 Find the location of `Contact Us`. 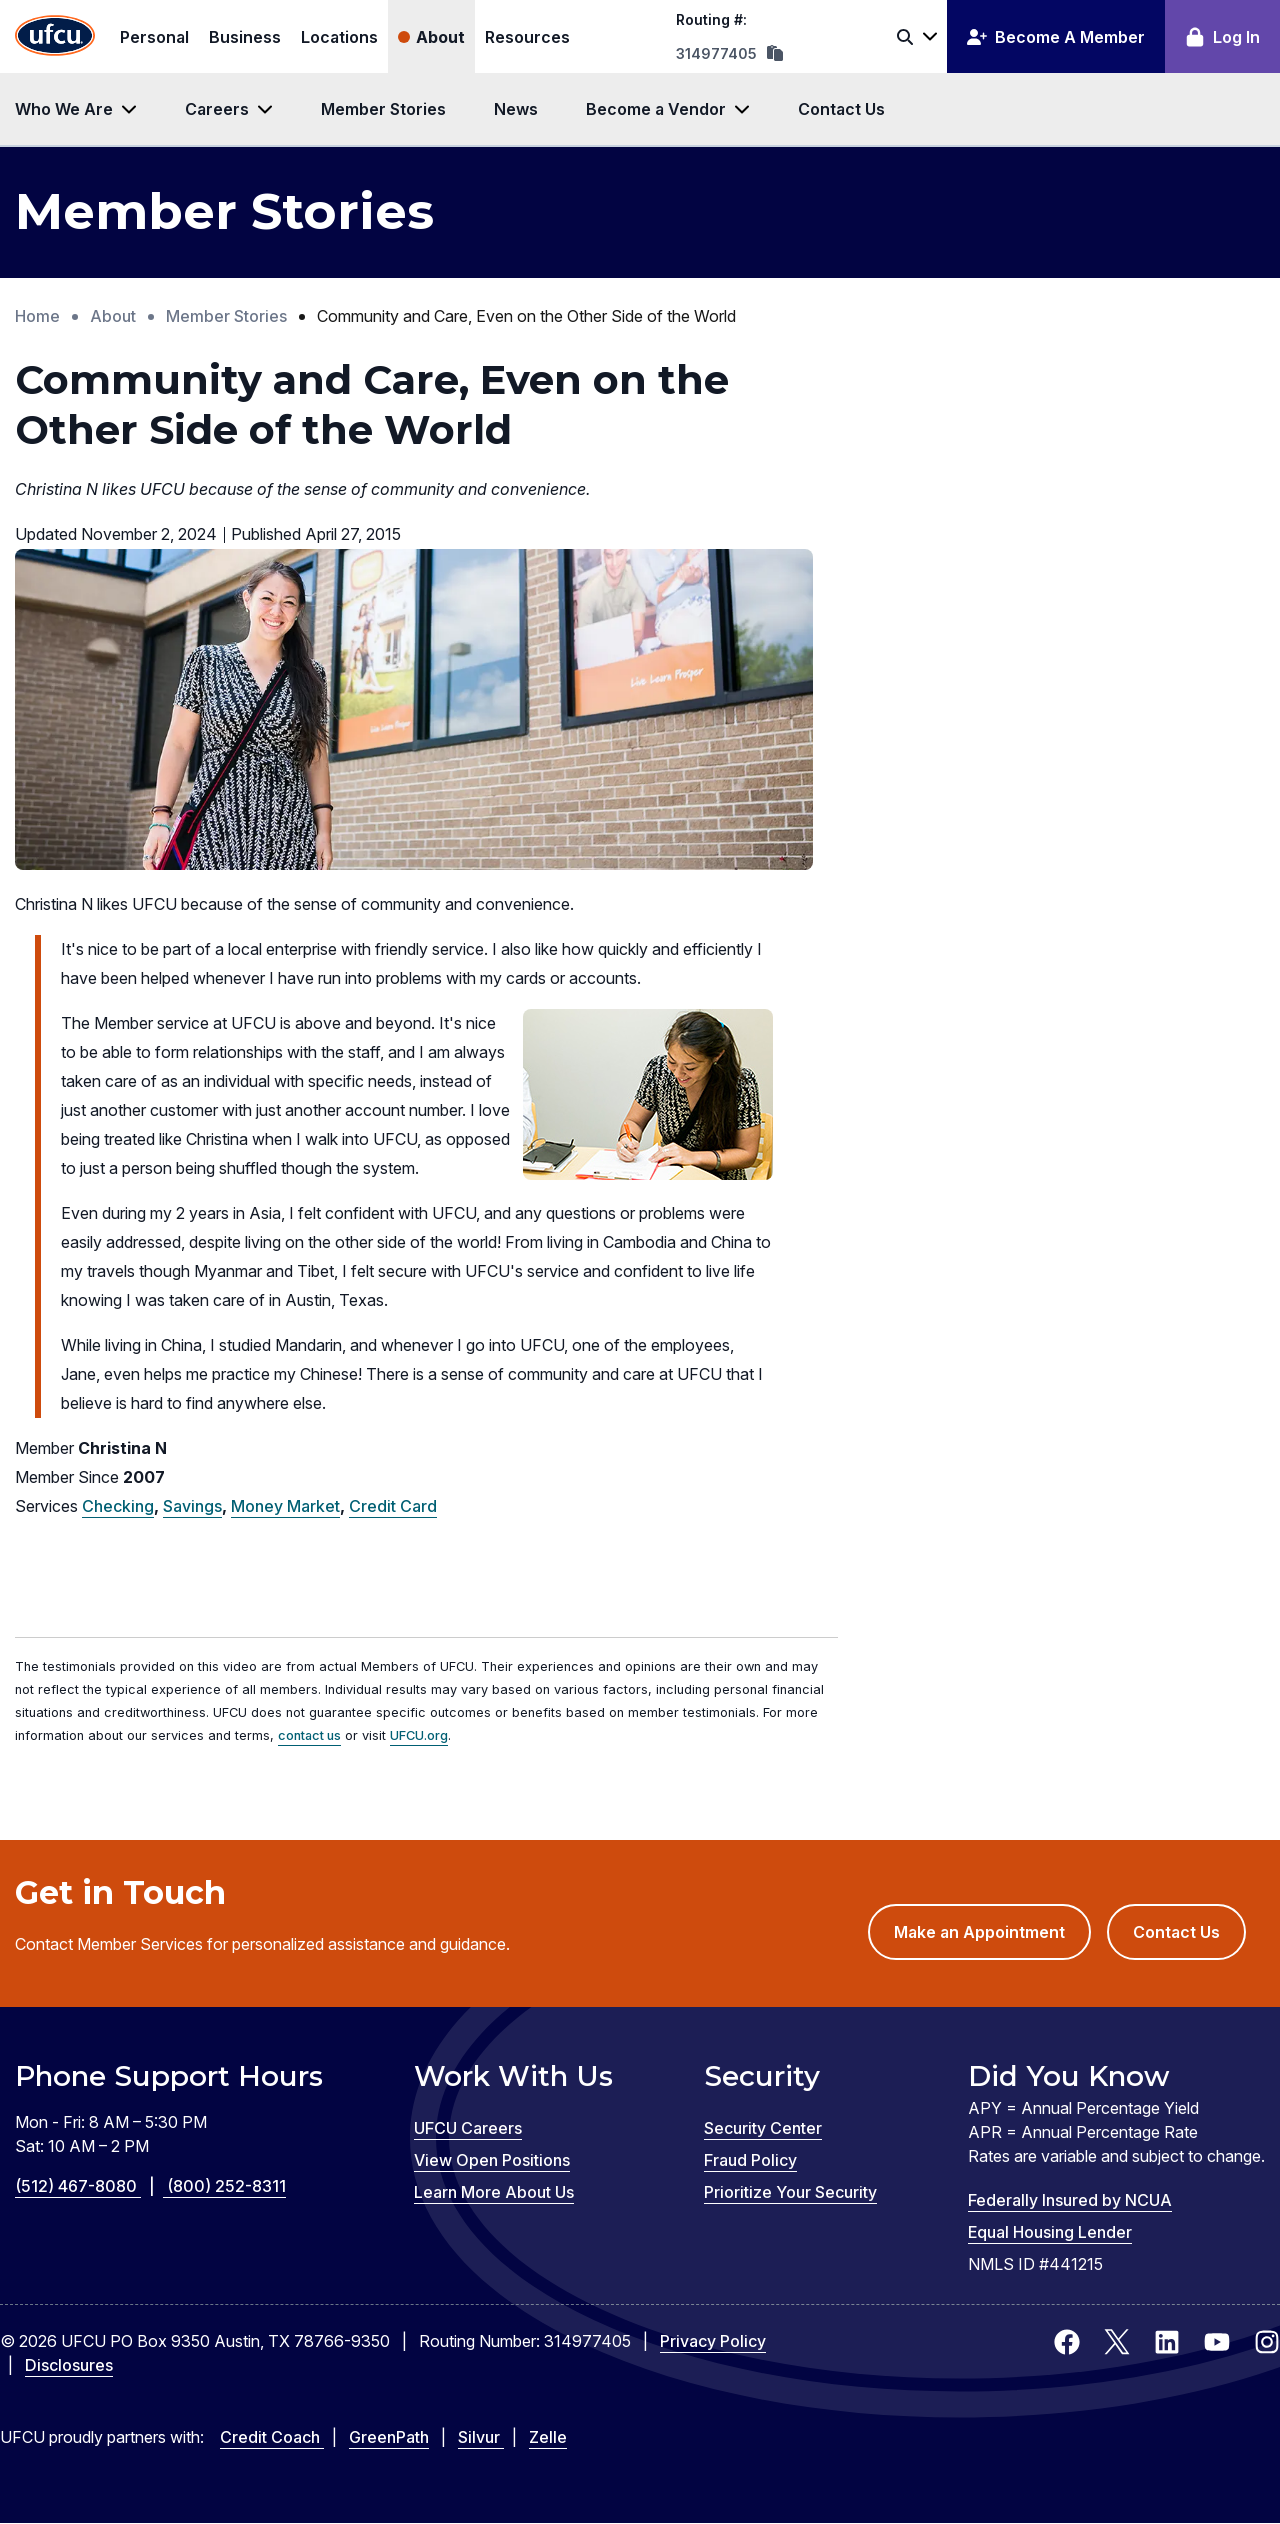

Contact Us is located at coordinates (841, 109).